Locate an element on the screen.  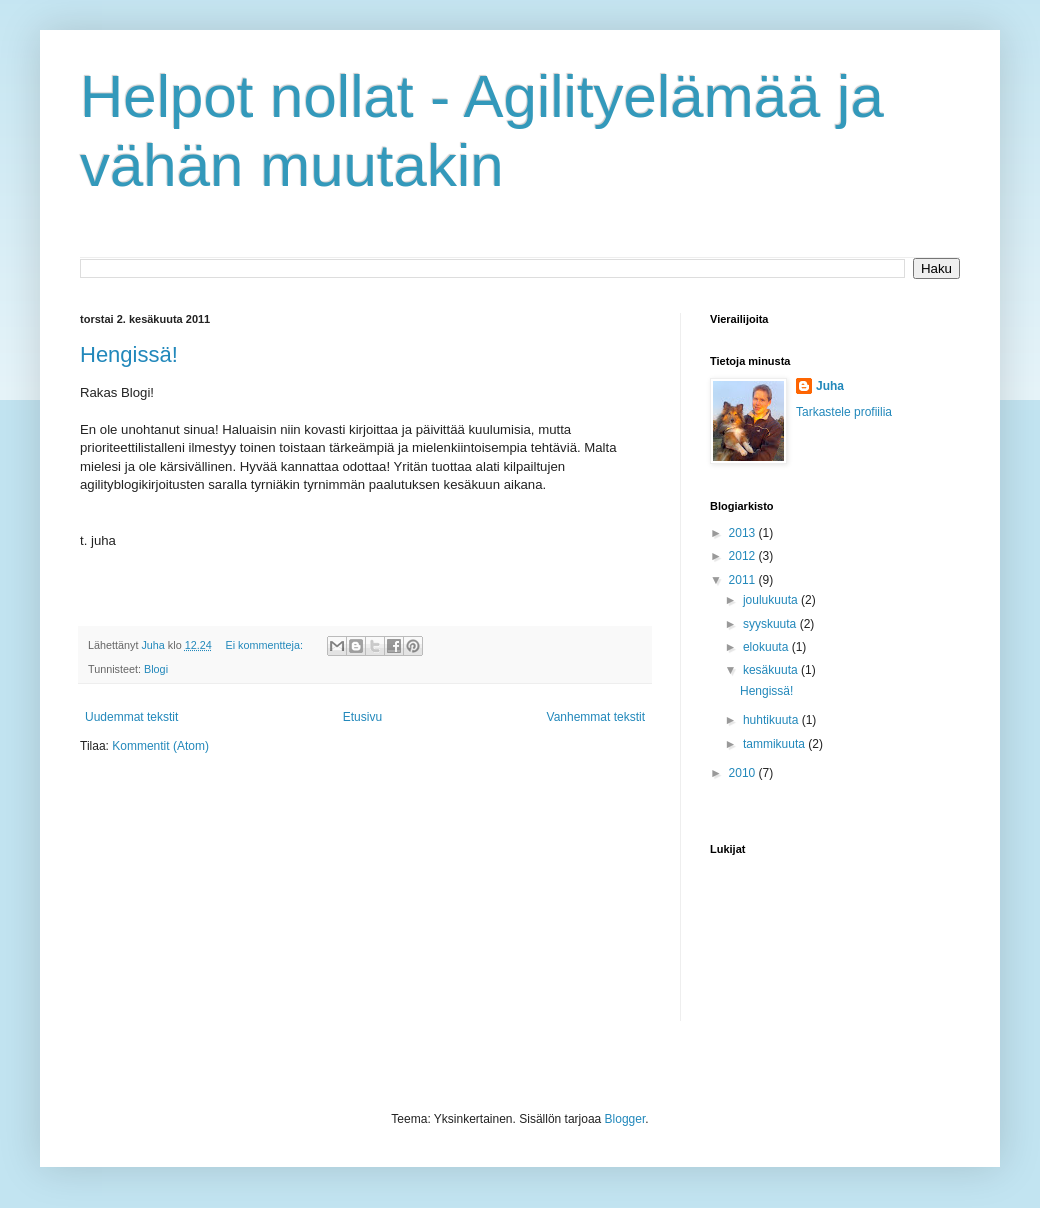
2010 is located at coordinates (744, 773).